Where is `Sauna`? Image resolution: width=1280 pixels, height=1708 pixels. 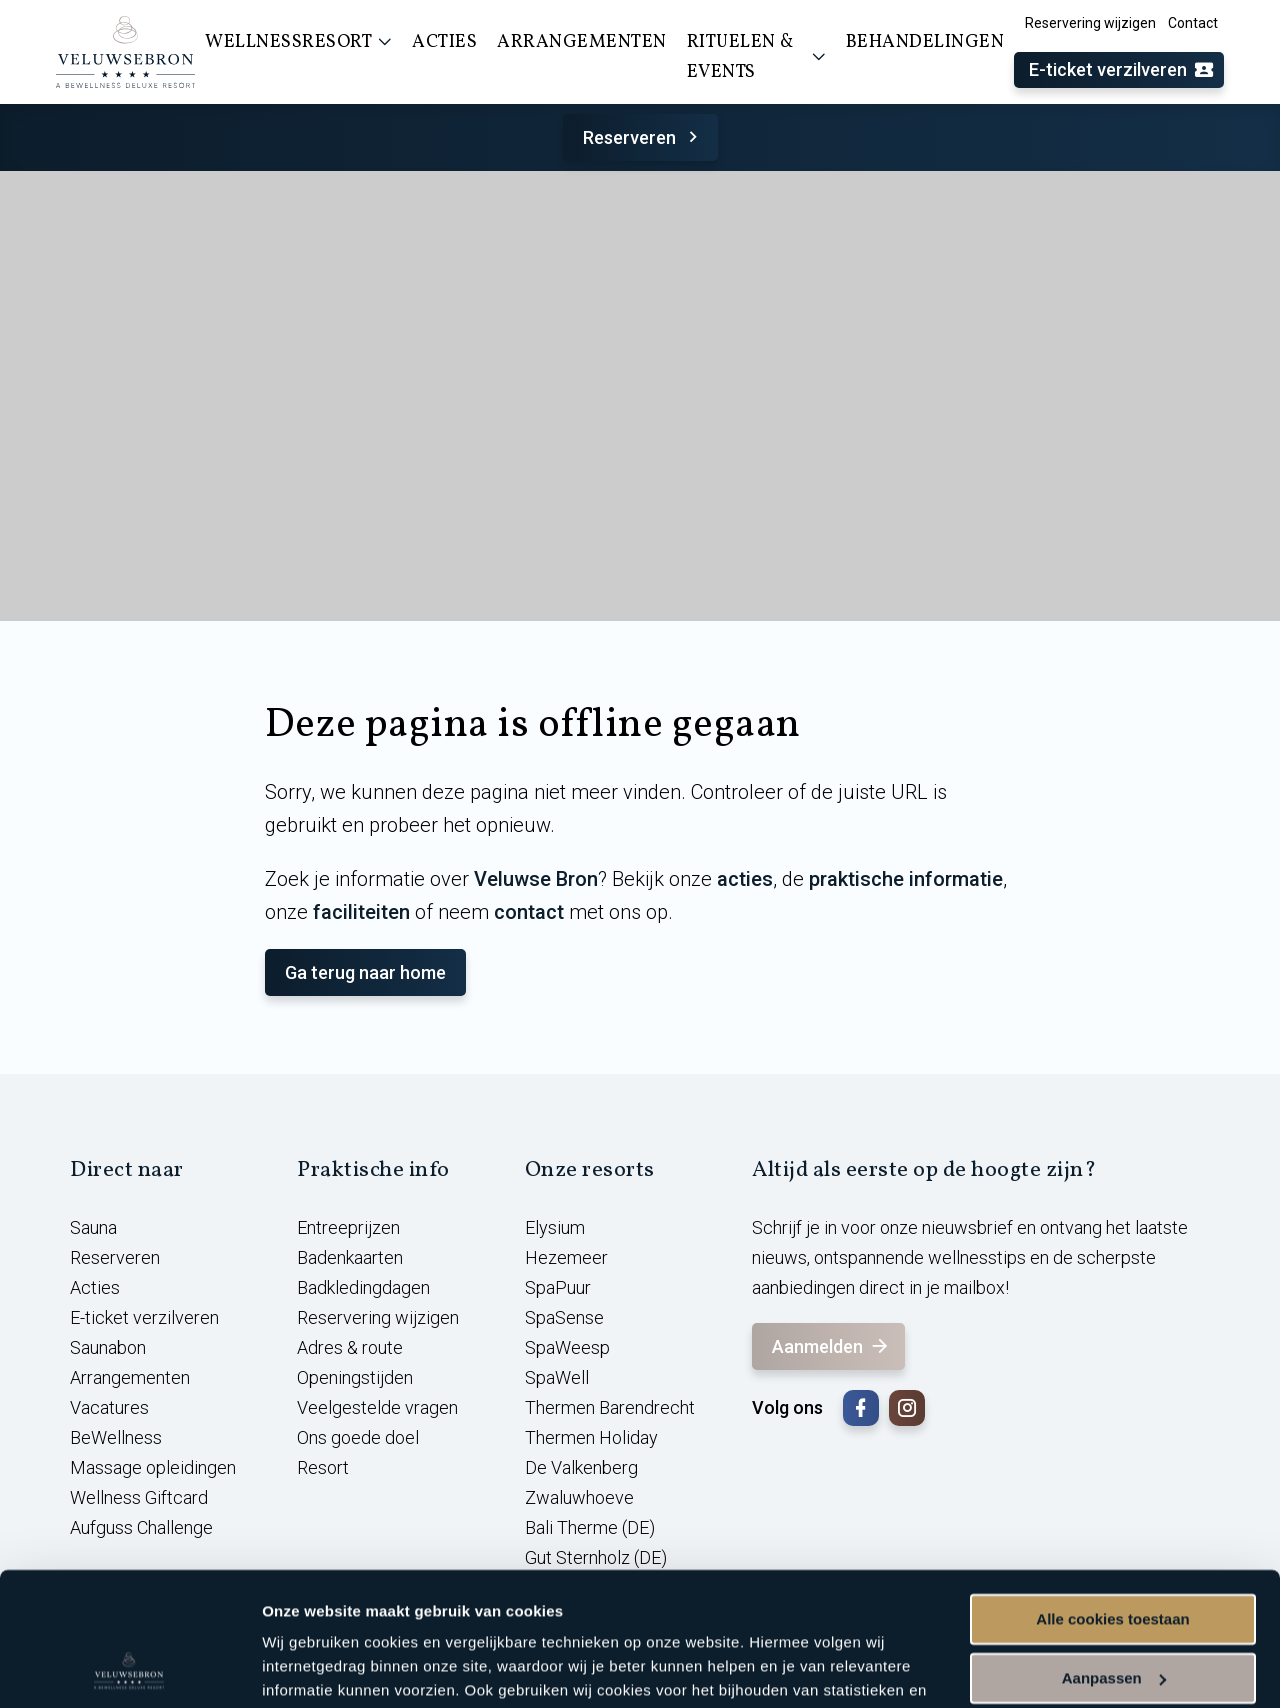 Sauna is located at coordinates (93, 1227).